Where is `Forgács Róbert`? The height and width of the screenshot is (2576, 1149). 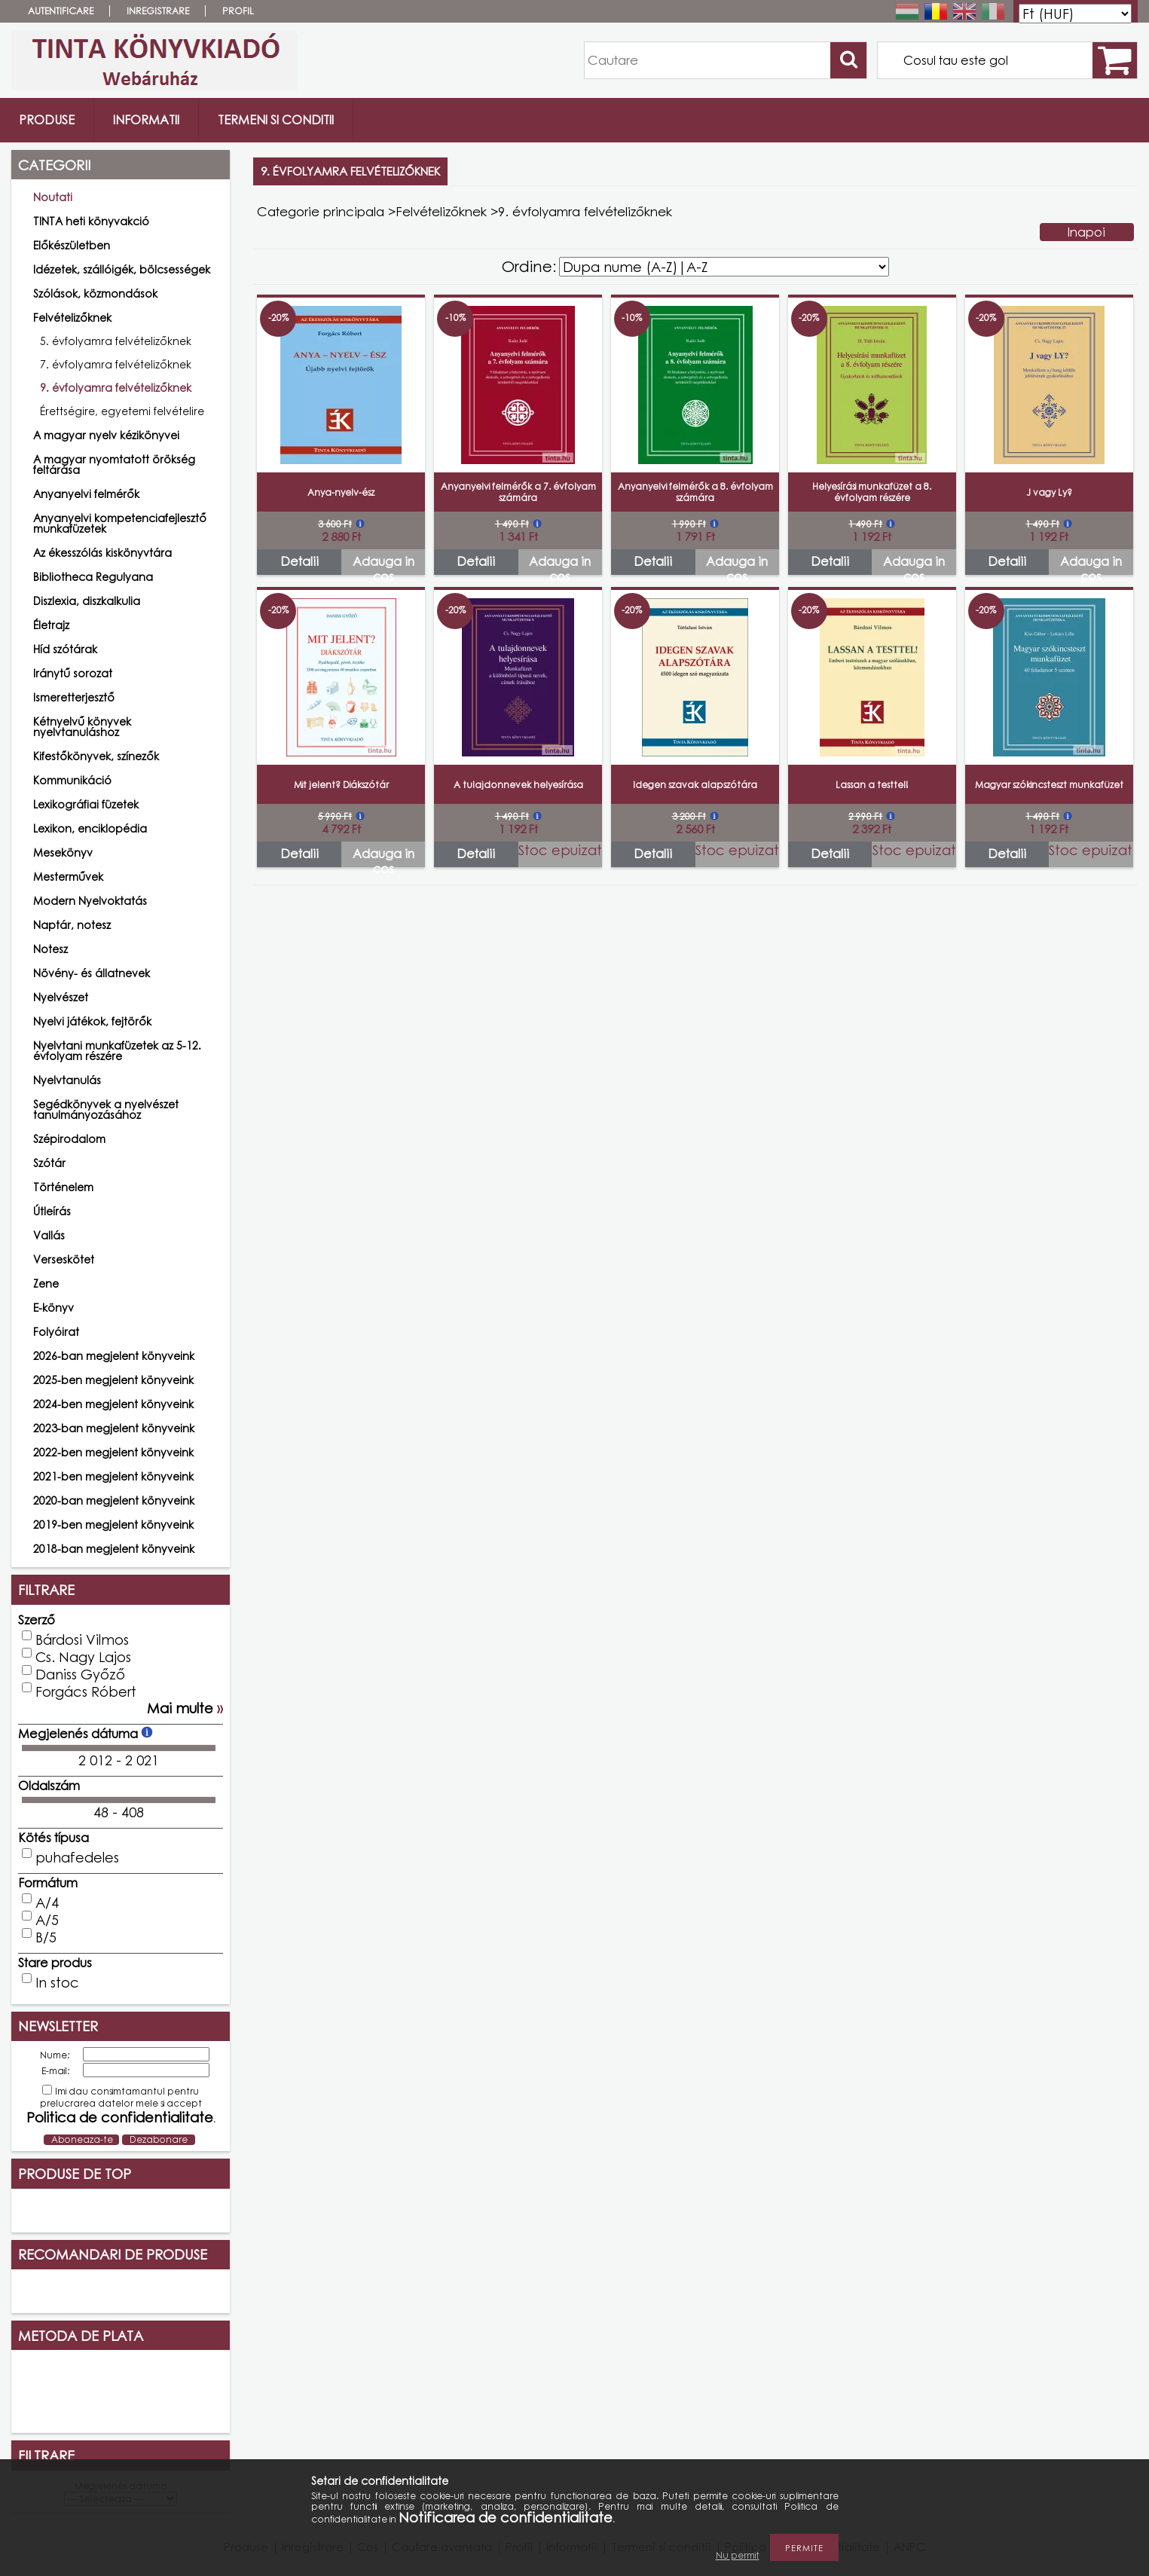 Forgács Róbert is located at coordinates (85, 1691).